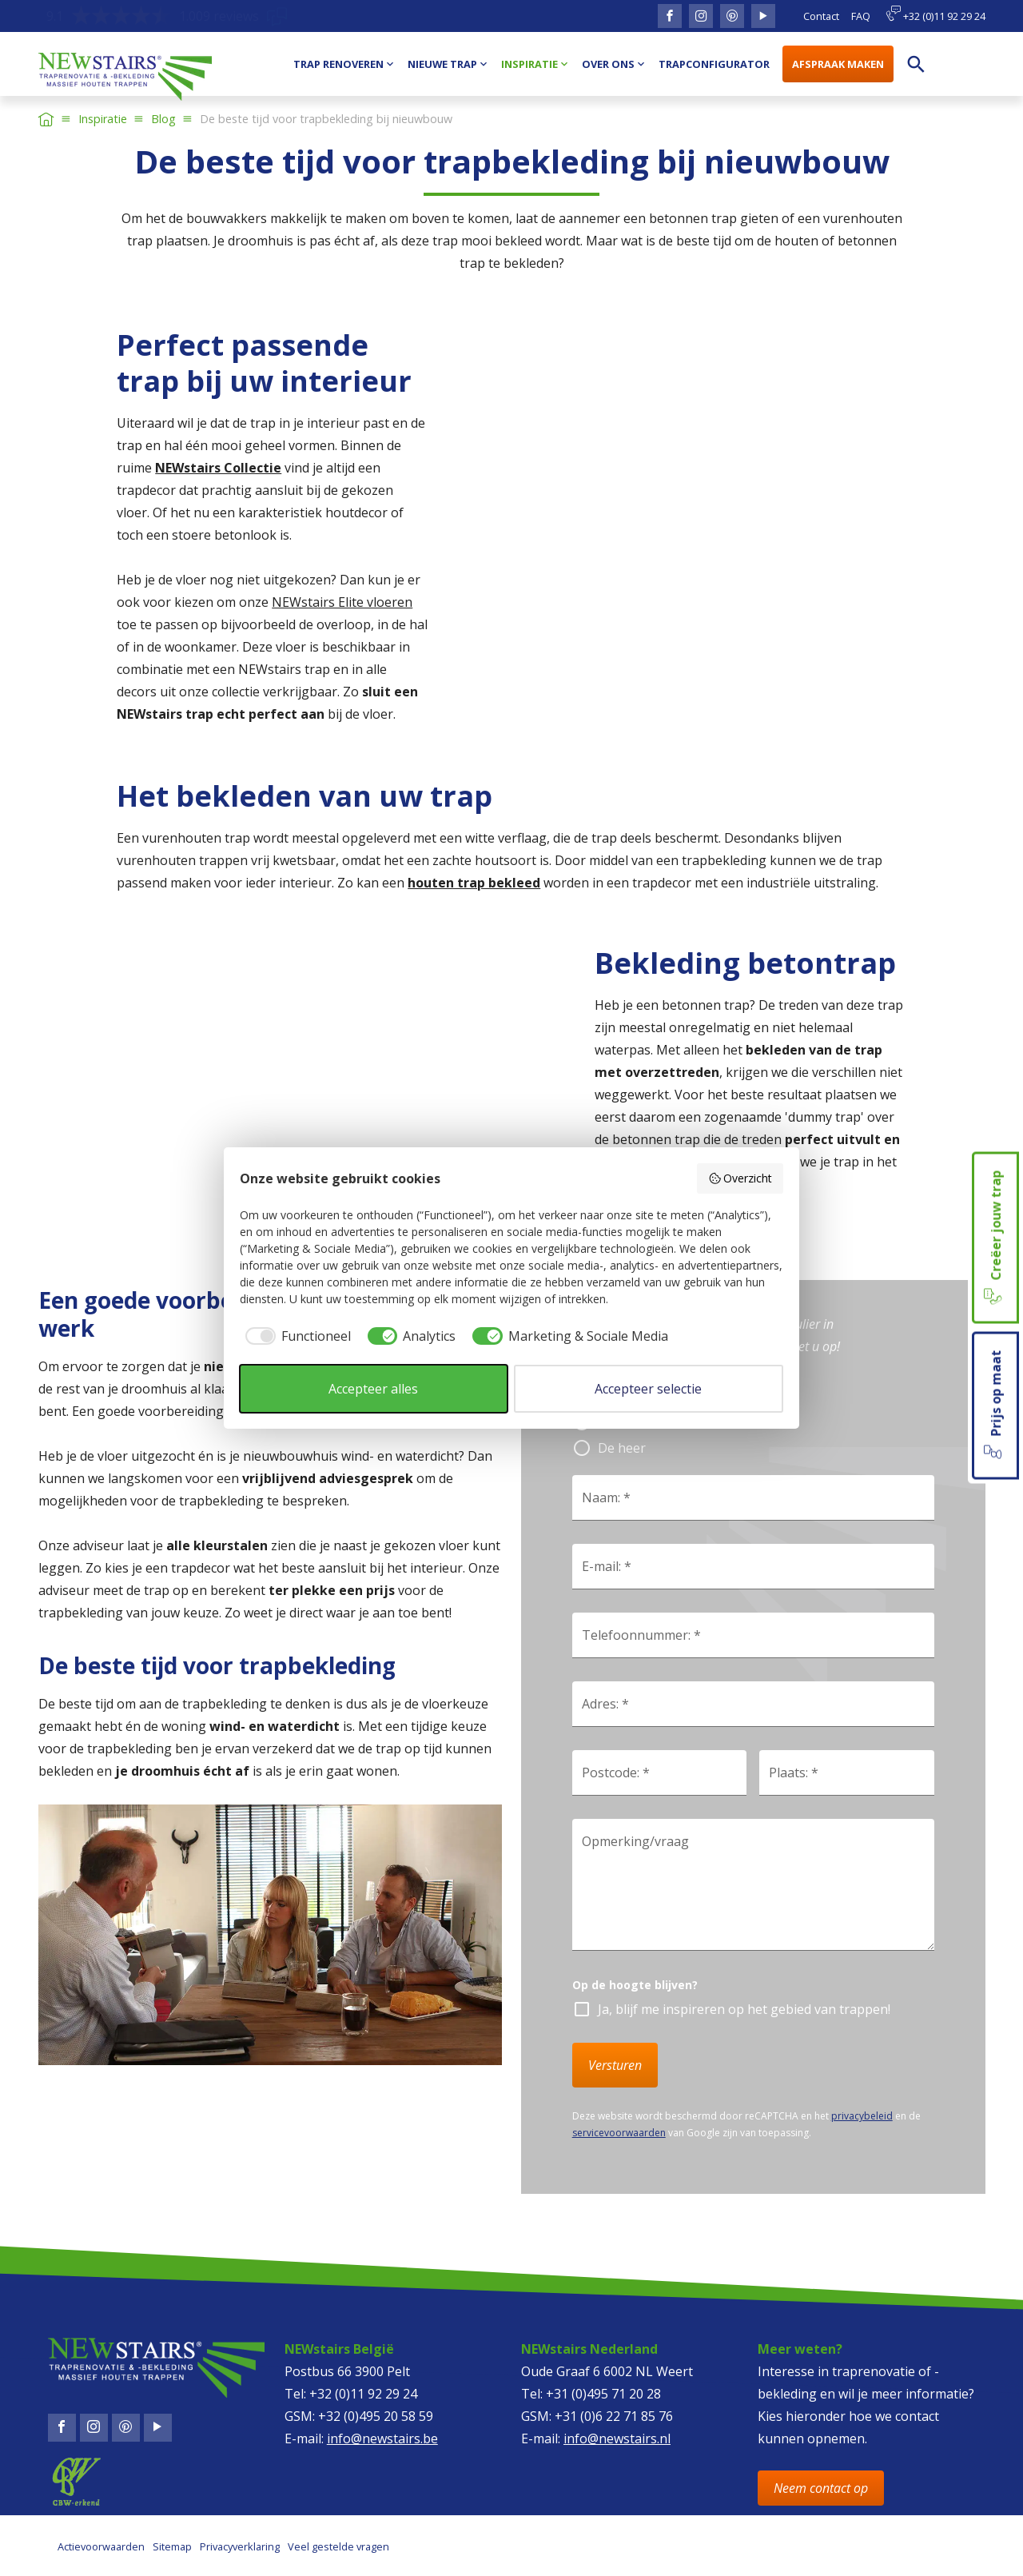 The image size is (1023, 2576). I want to click on Accepteer alles, so click(373, 1389).